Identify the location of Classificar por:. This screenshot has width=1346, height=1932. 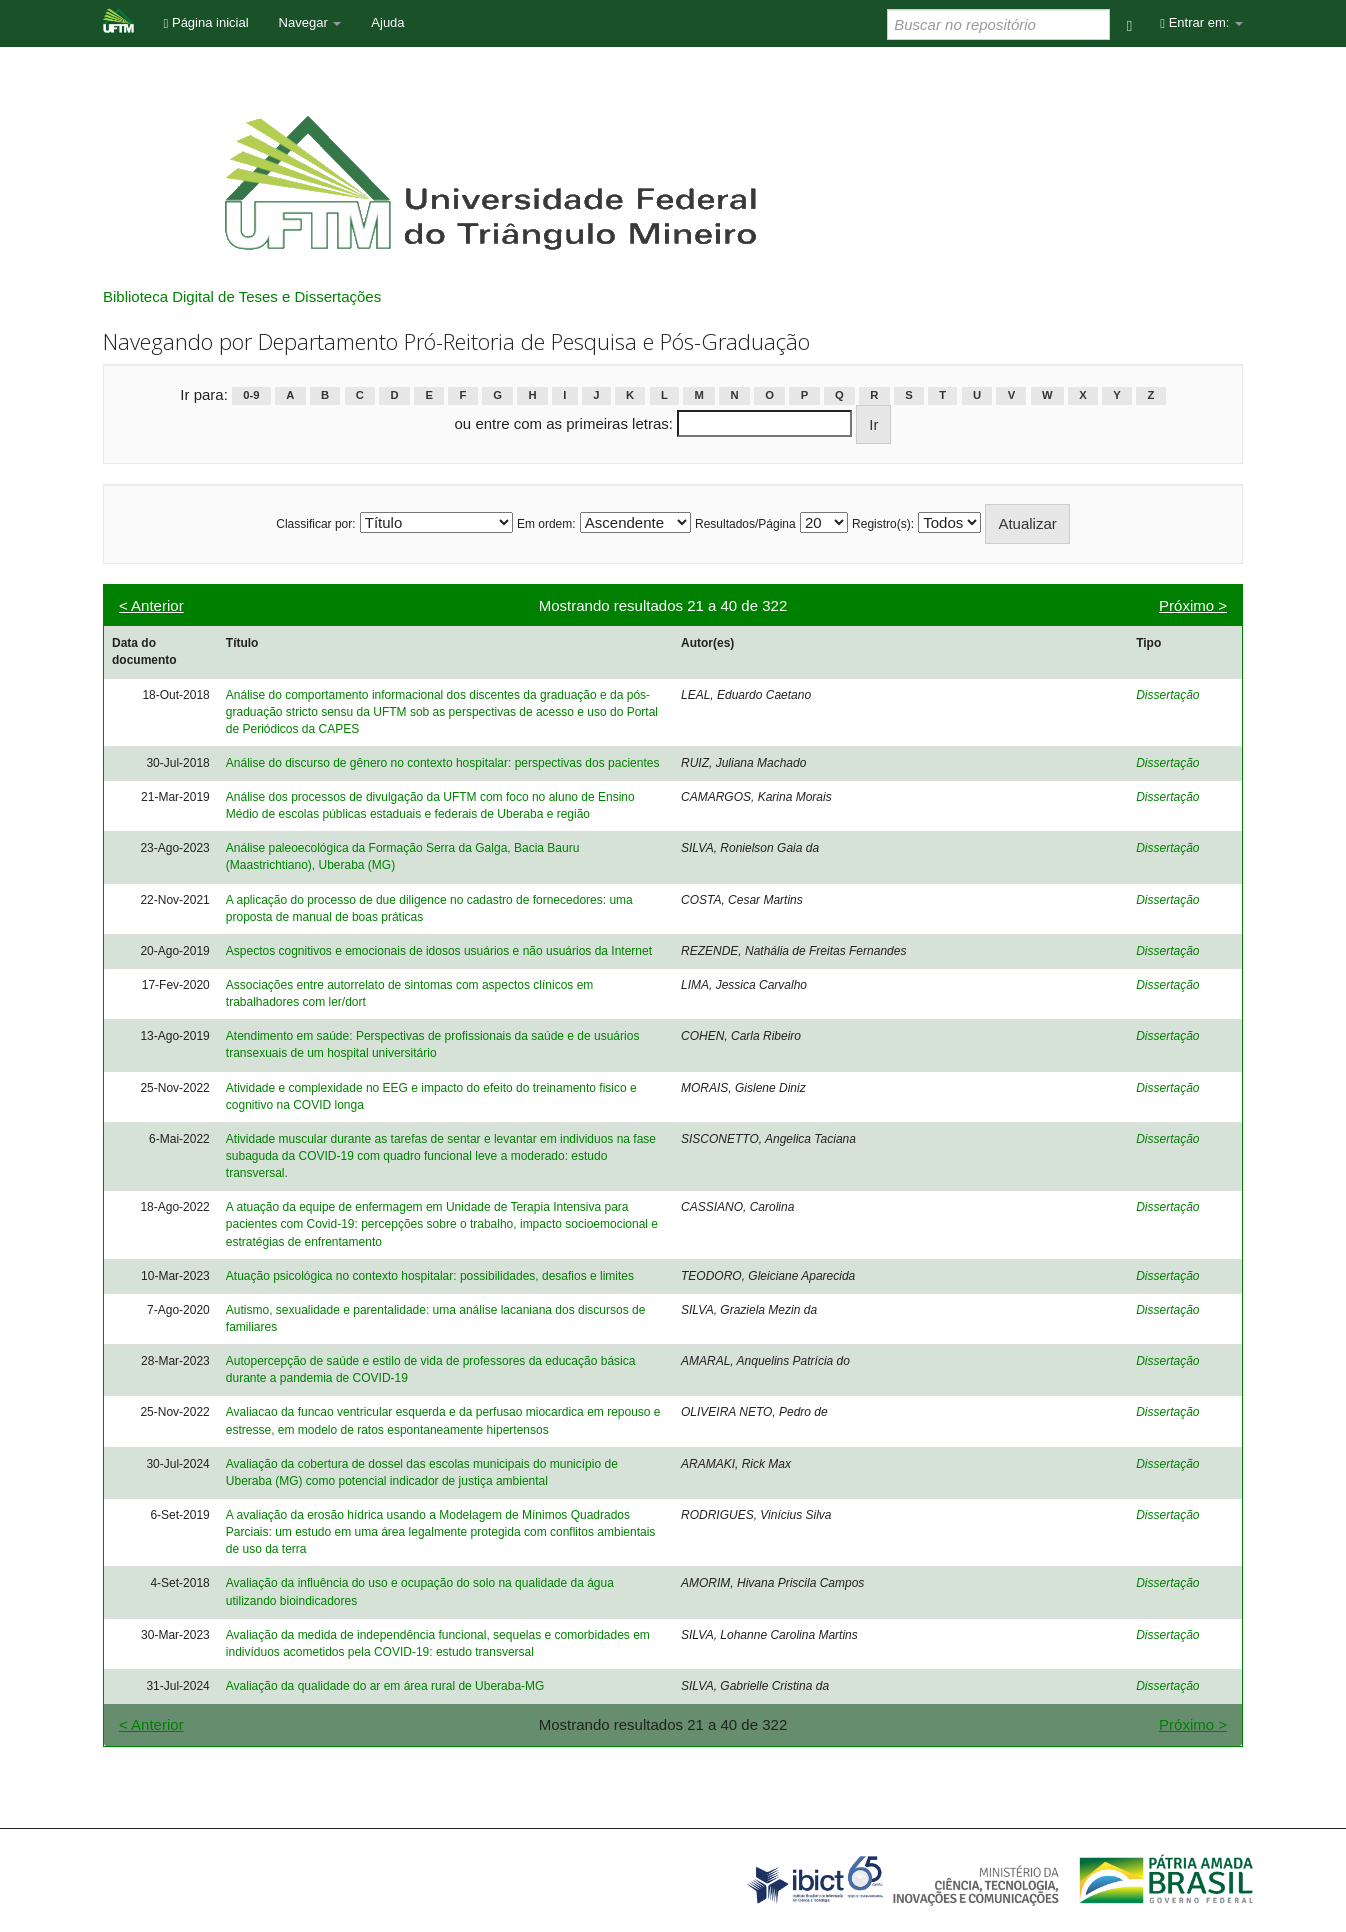
(315, 524).